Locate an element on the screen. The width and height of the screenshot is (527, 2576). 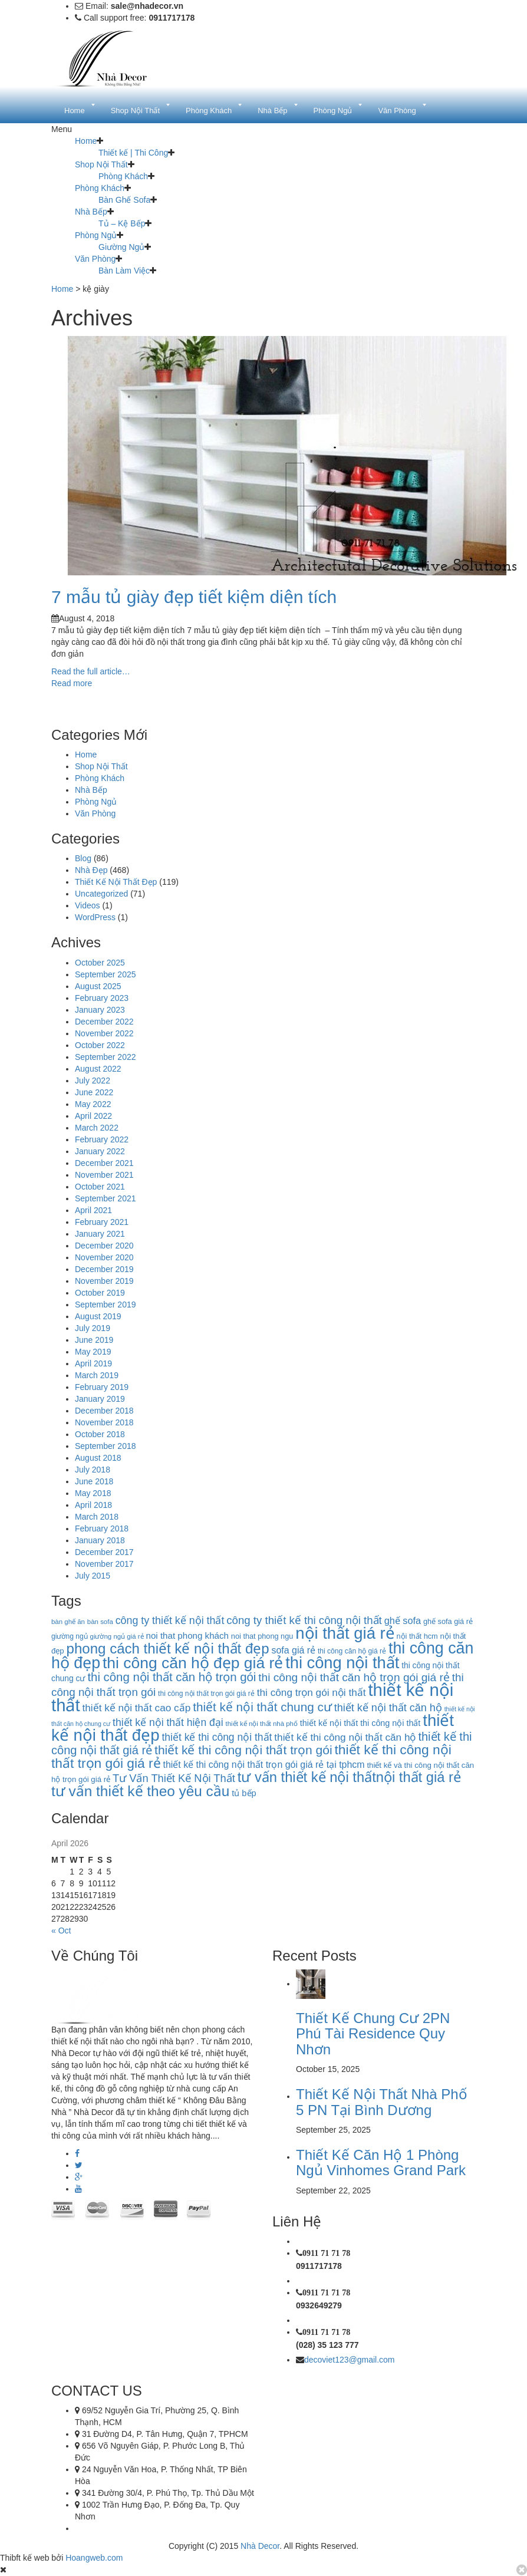
thi công căn hộ đẹp giá rẻ [thi công căn hộ đẹp giá rẻ (87 items)] is located at coordinates (193, 1663).